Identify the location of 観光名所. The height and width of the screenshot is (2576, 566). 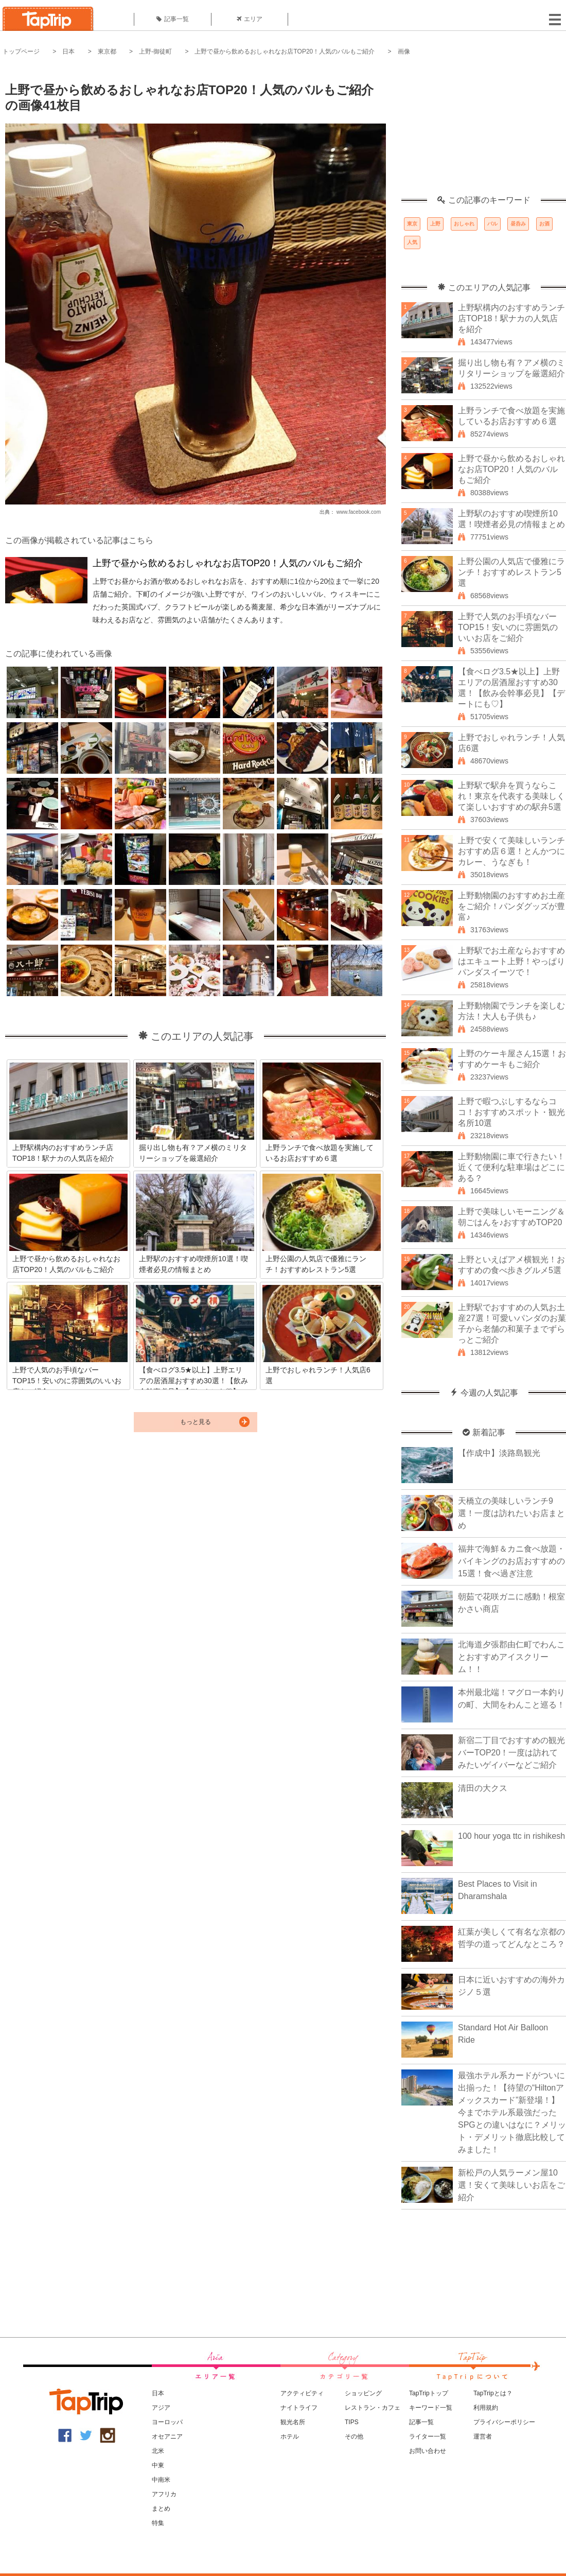
(292, 2422).